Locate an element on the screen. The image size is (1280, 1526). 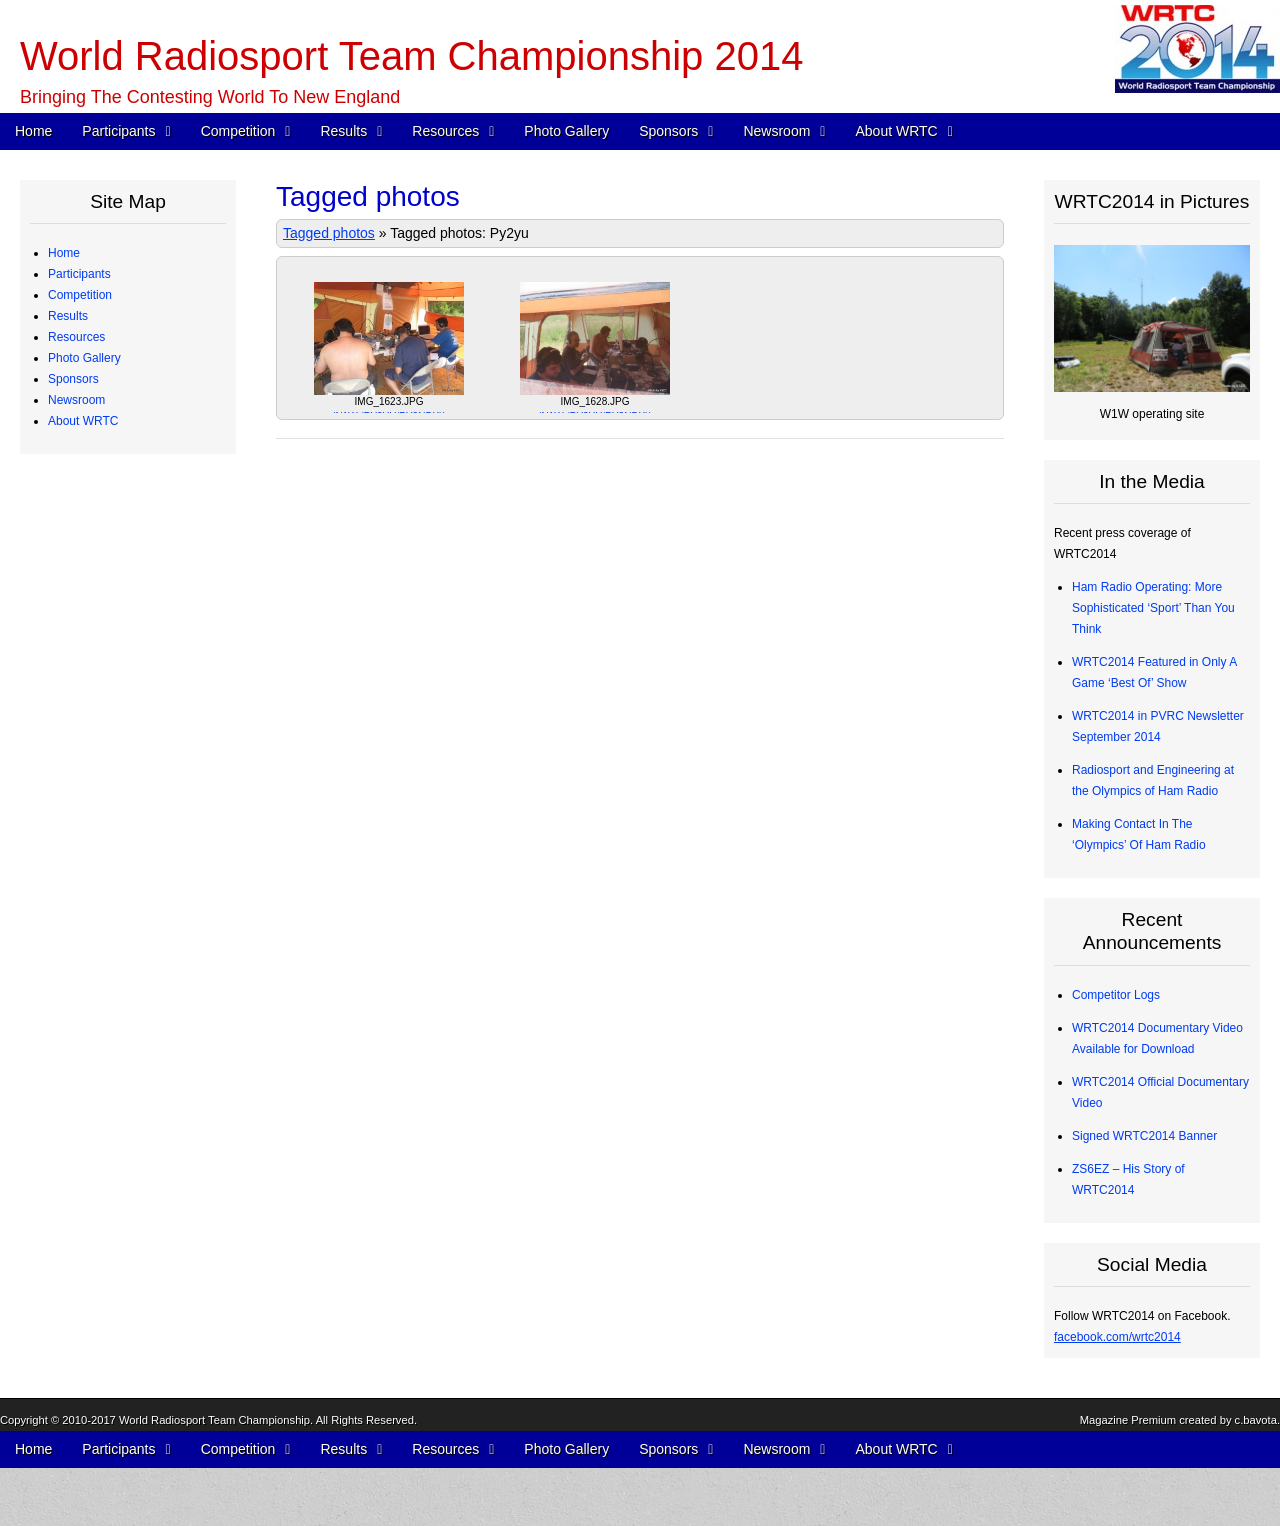
Team Profiles – Europe is located at coordinates (125, 337).